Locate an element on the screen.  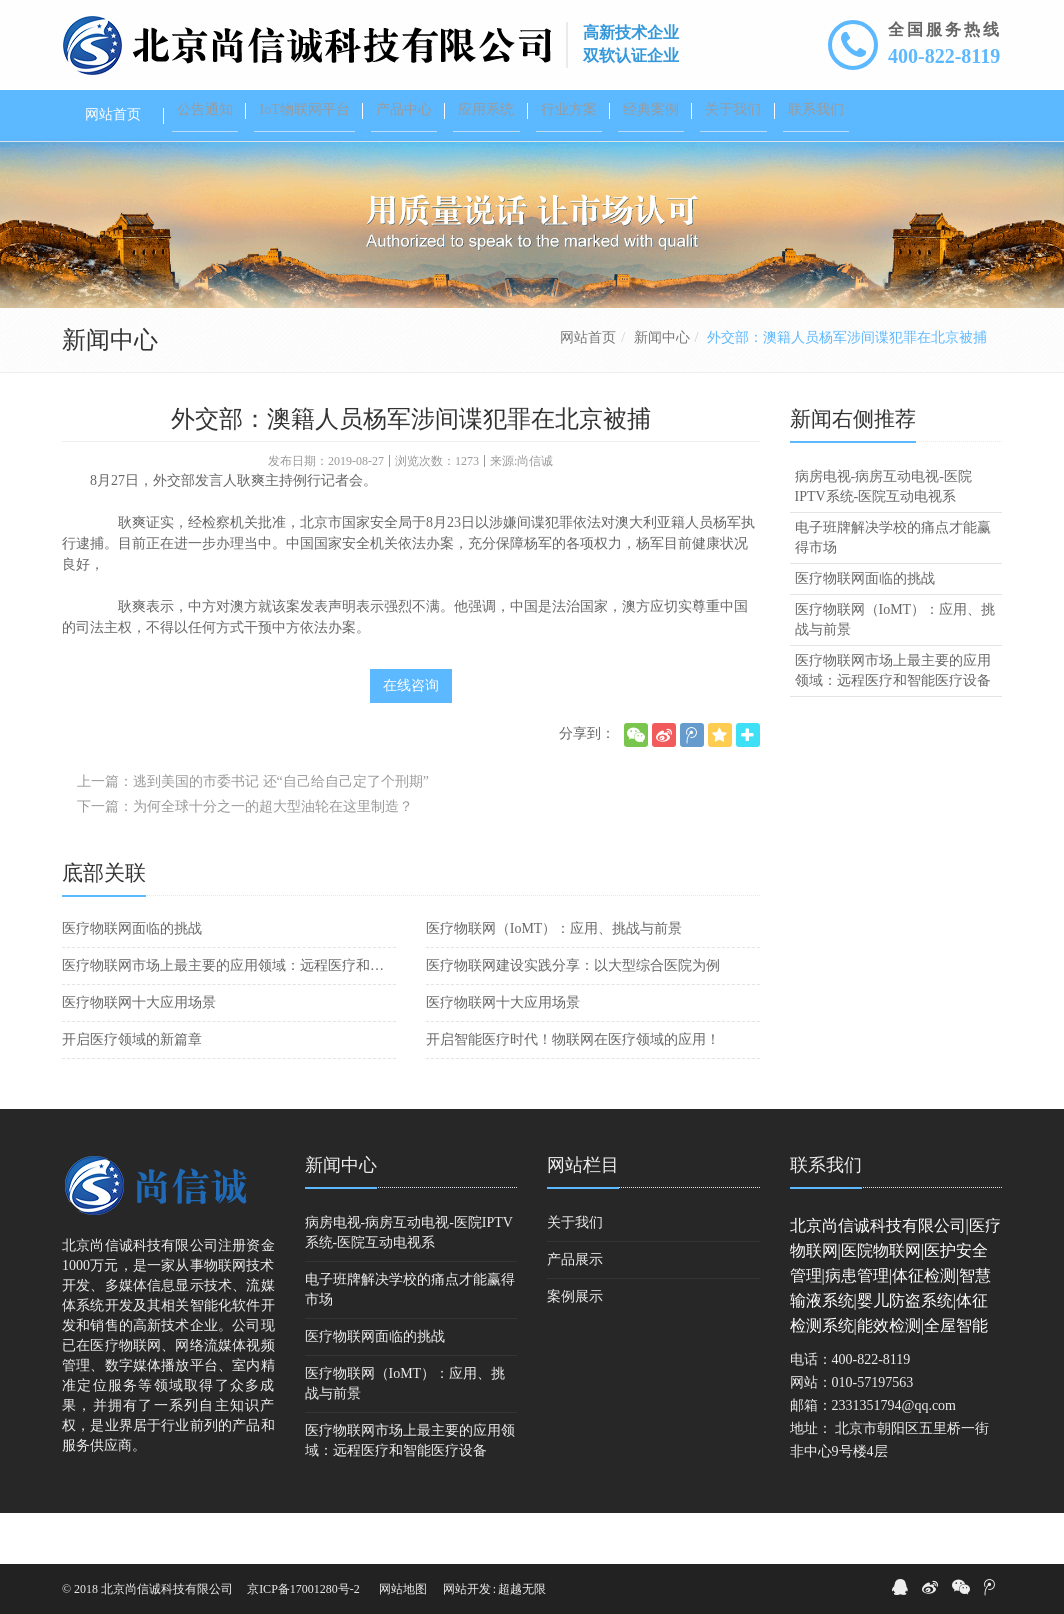
医疗物联网十大应用场景 is located at coordinates (139, 1053).